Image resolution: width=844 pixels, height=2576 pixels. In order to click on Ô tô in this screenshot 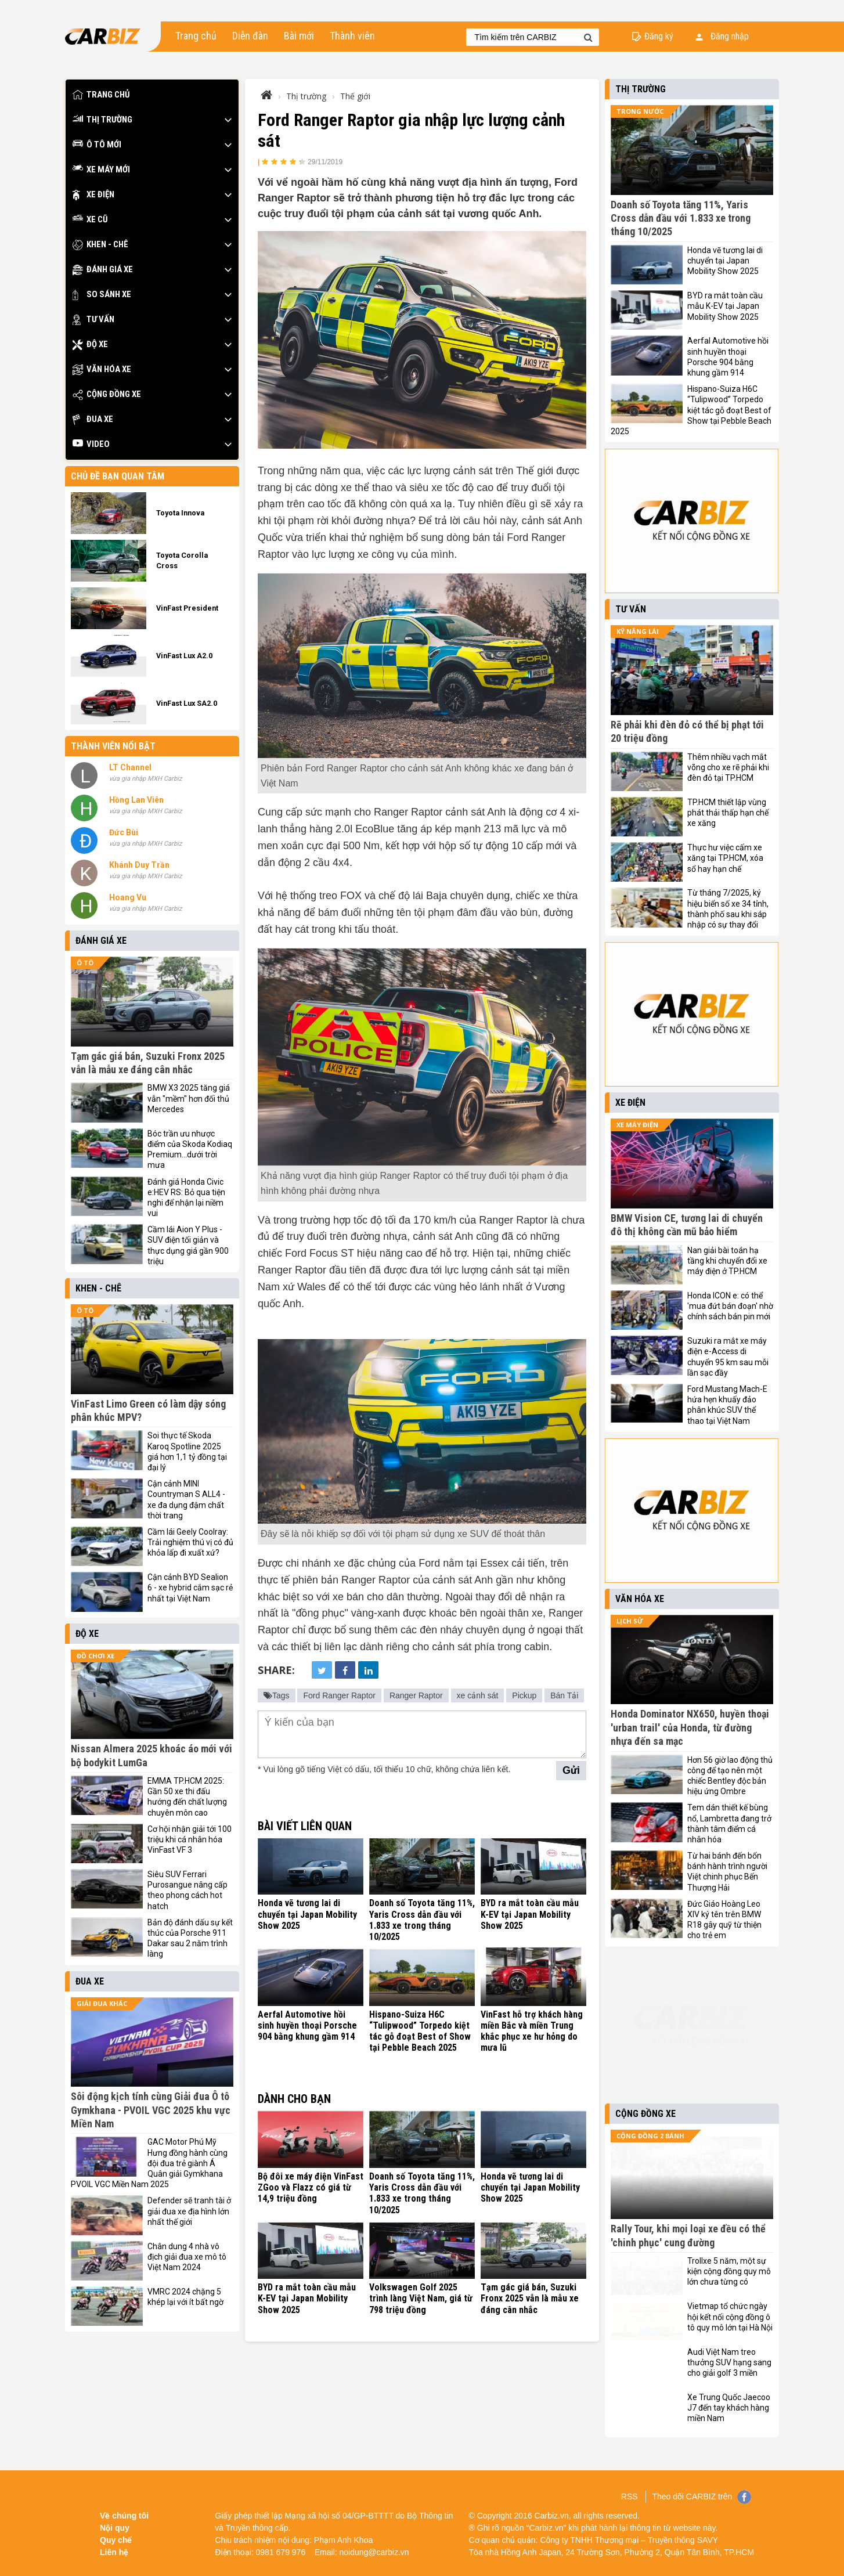, I will do `click(85, 962)`.